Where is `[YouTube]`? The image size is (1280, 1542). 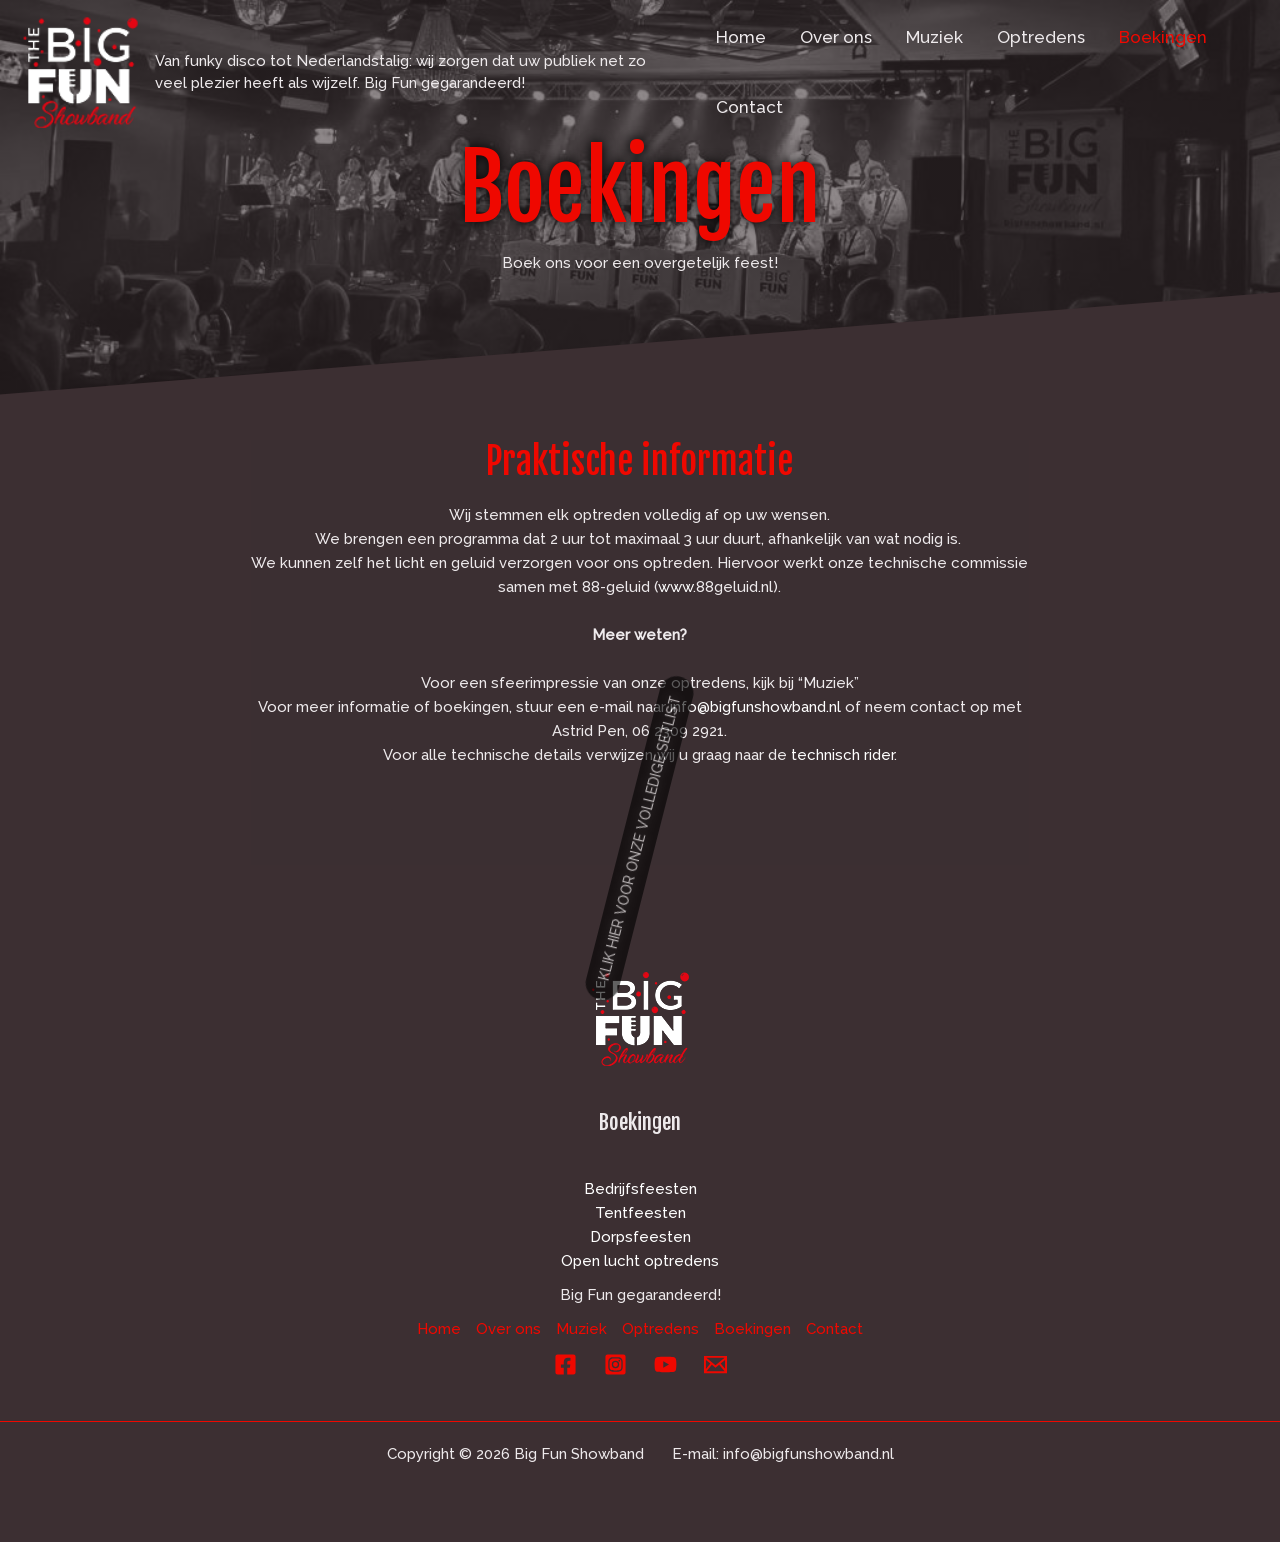
[YouTube] is located at coordinates (665, 1364).